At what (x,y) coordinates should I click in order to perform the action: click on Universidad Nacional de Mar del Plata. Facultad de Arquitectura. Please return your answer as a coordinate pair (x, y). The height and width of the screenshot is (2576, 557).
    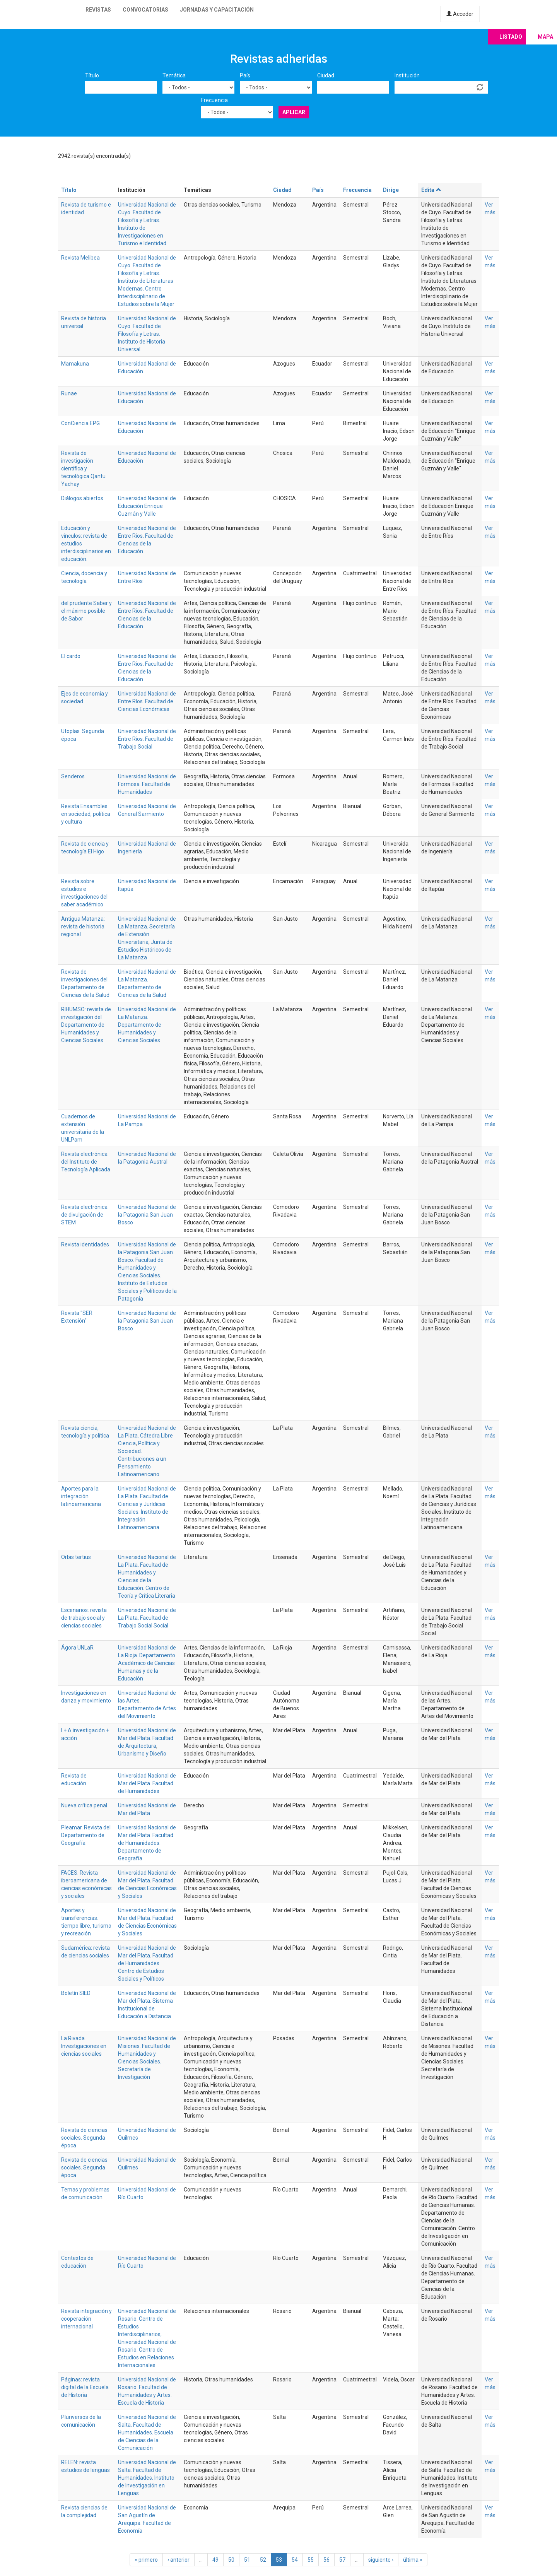
    Looking at the image, I should click on (147, 1738).